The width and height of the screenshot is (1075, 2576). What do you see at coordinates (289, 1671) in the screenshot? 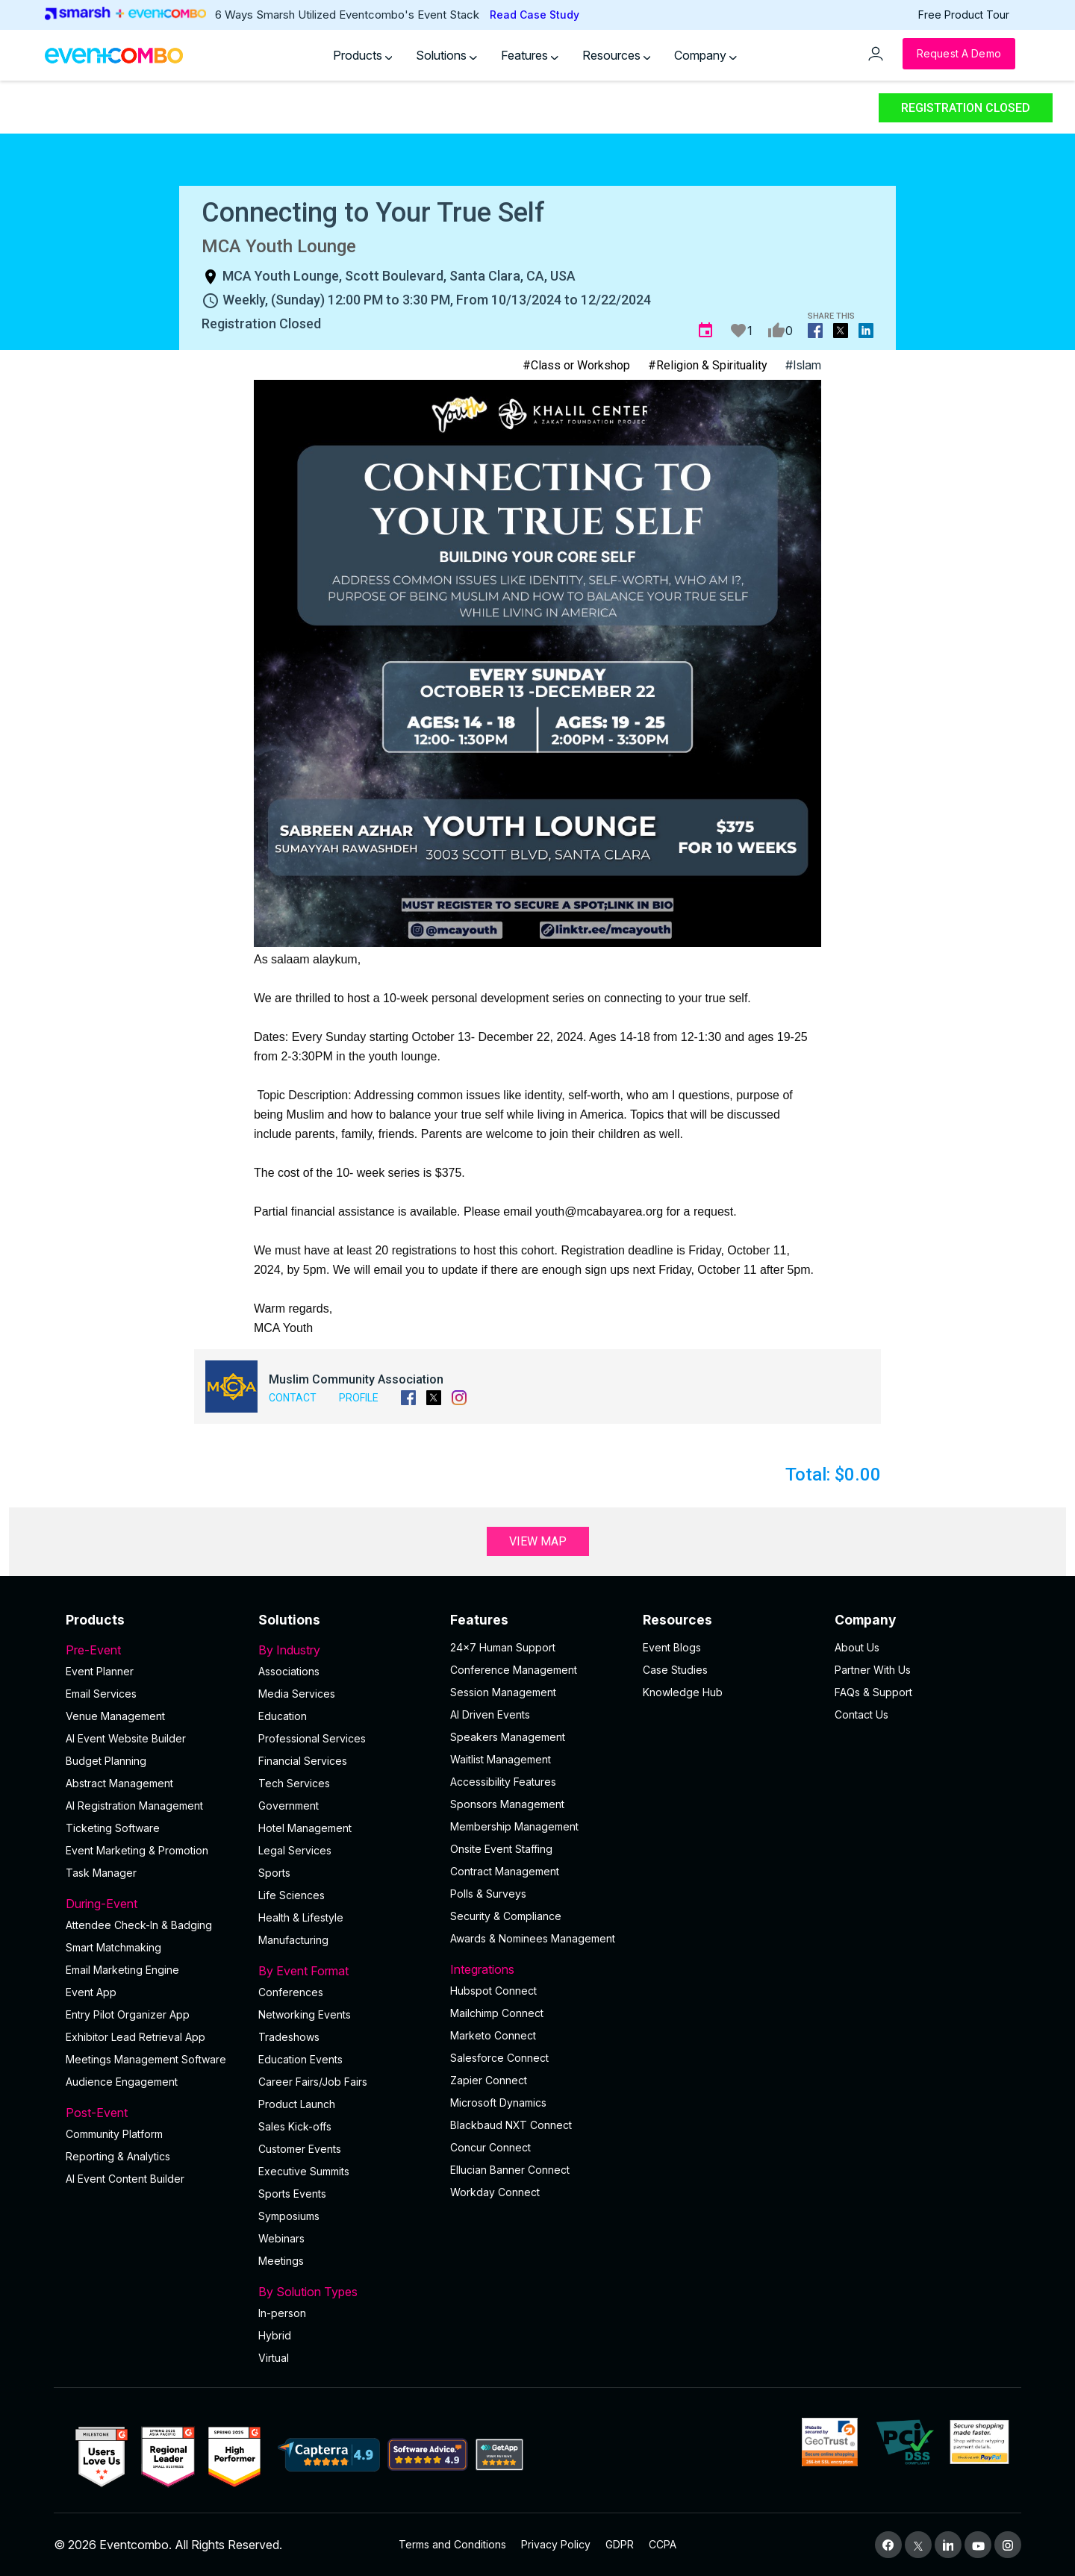
I see `Associations` at bounding box center [289, 1671].